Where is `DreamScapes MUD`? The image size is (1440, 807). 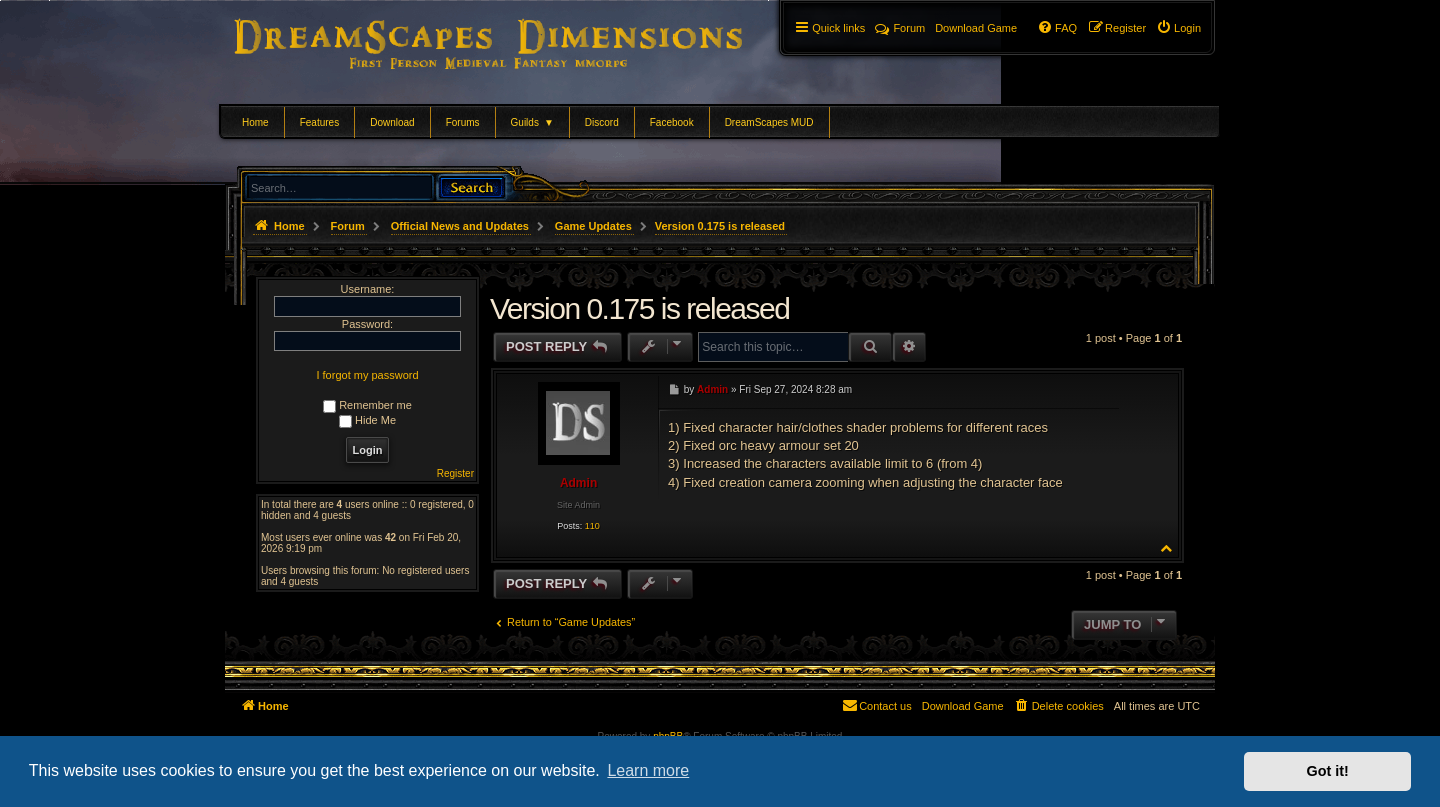 DreamScapes MUD is located at coordinates (769, 122).